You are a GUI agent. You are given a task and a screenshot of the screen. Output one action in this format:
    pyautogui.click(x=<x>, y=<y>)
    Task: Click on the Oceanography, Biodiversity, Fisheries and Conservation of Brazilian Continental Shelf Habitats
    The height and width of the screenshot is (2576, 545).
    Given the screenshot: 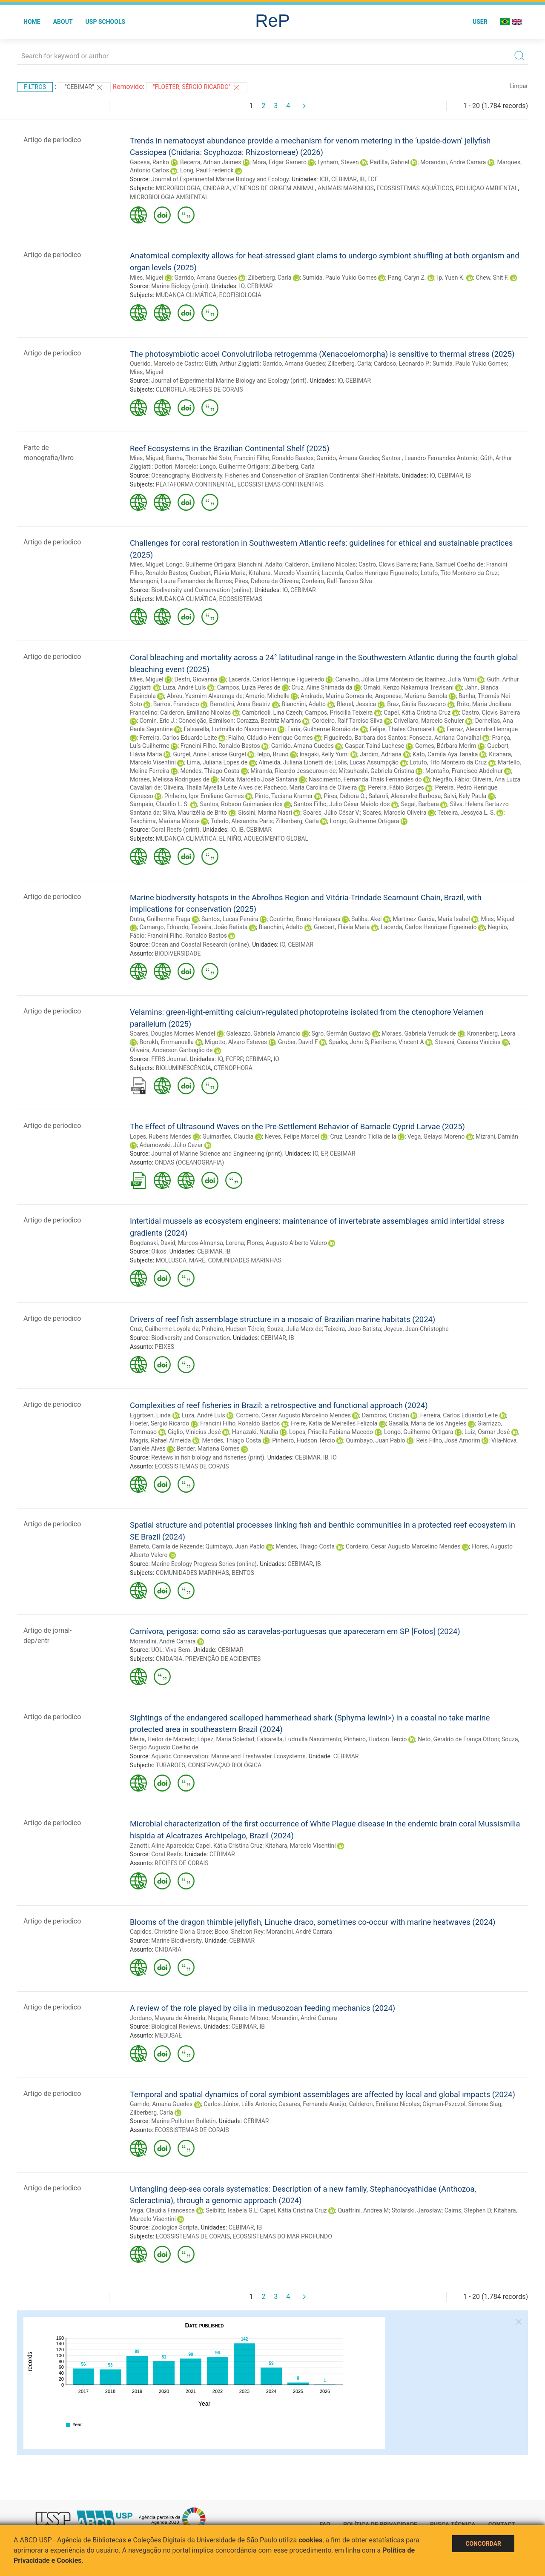 What is the action you would take?
    pyautogui.click(x=275, y=475)
    